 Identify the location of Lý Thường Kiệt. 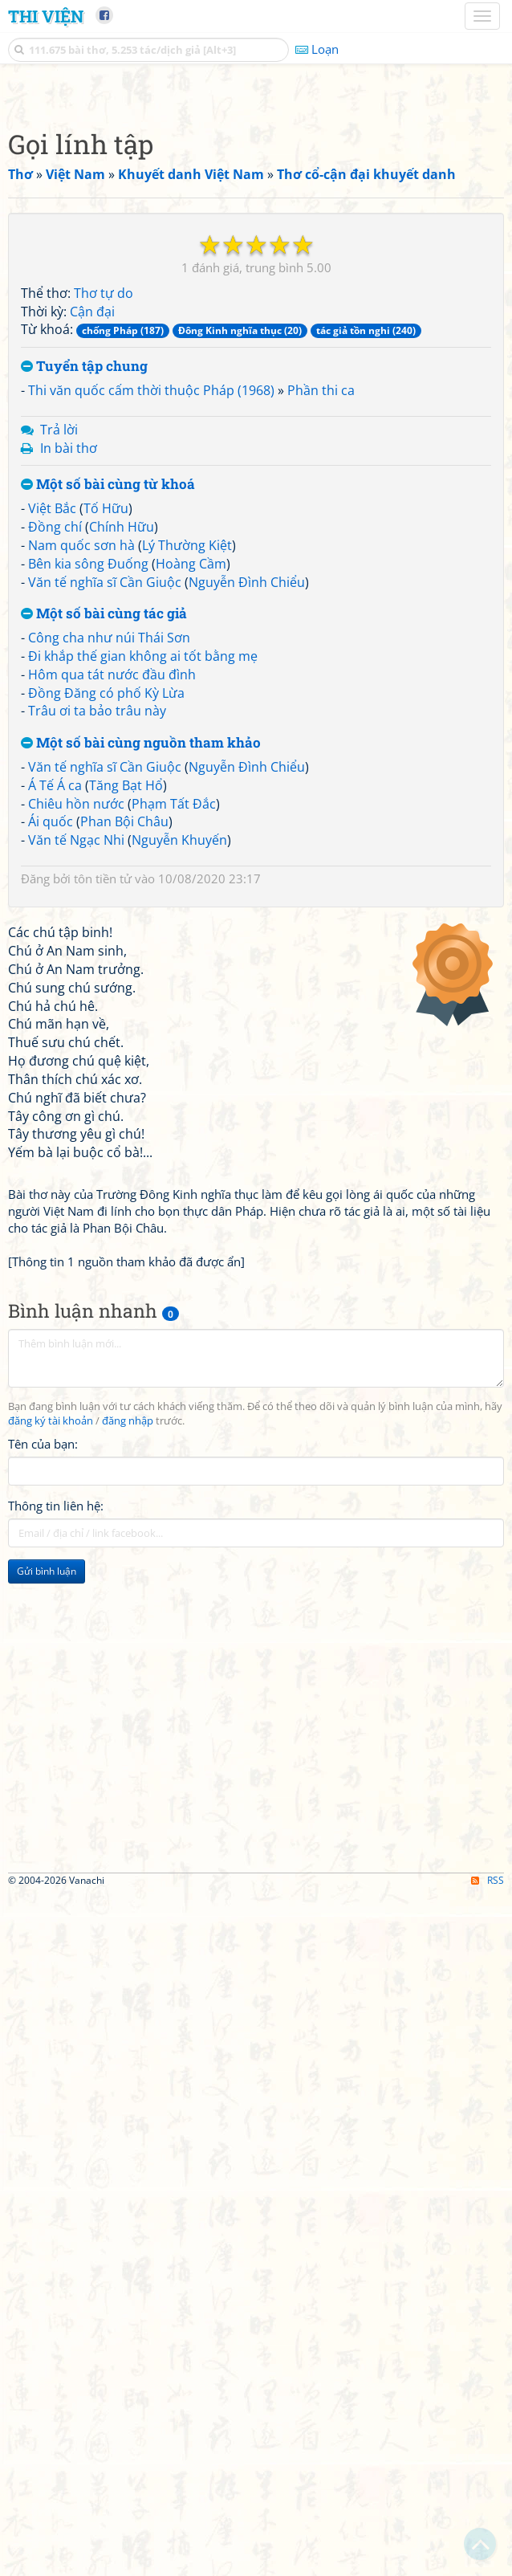
(187, 770).